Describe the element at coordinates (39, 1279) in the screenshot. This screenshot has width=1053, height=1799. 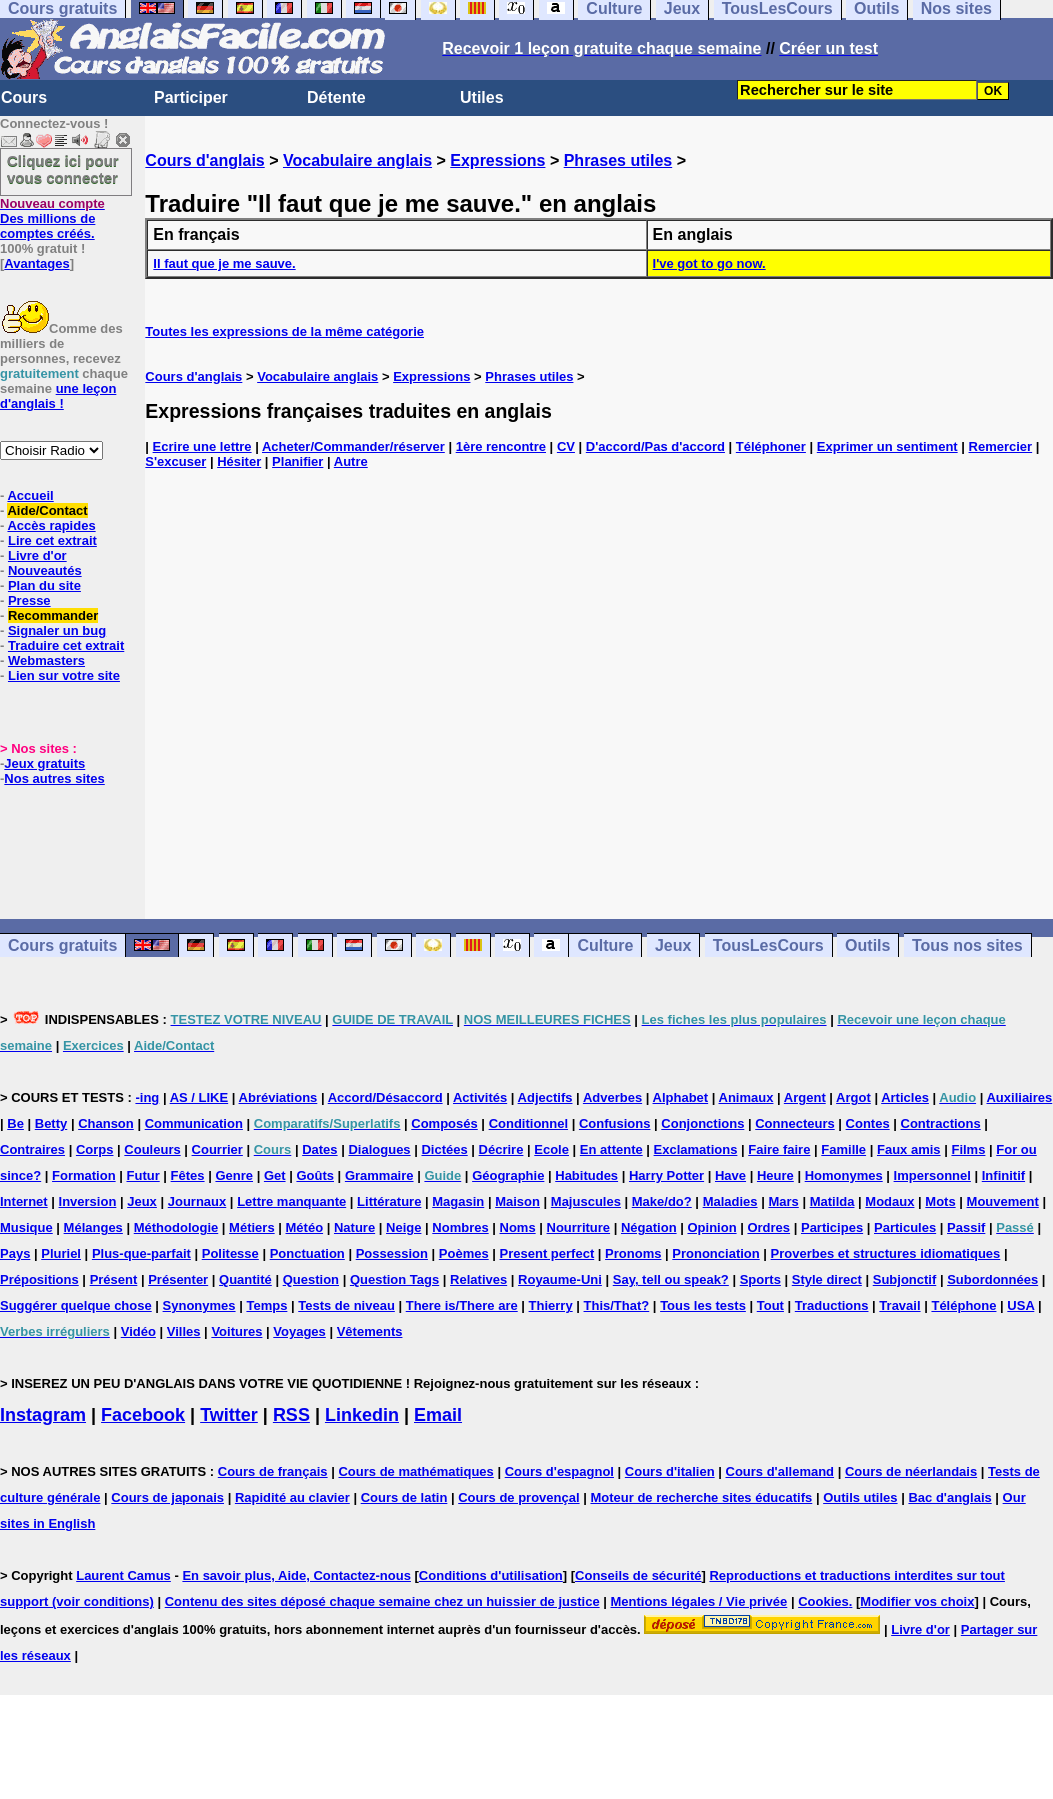
I see `Prépositions` at that location.